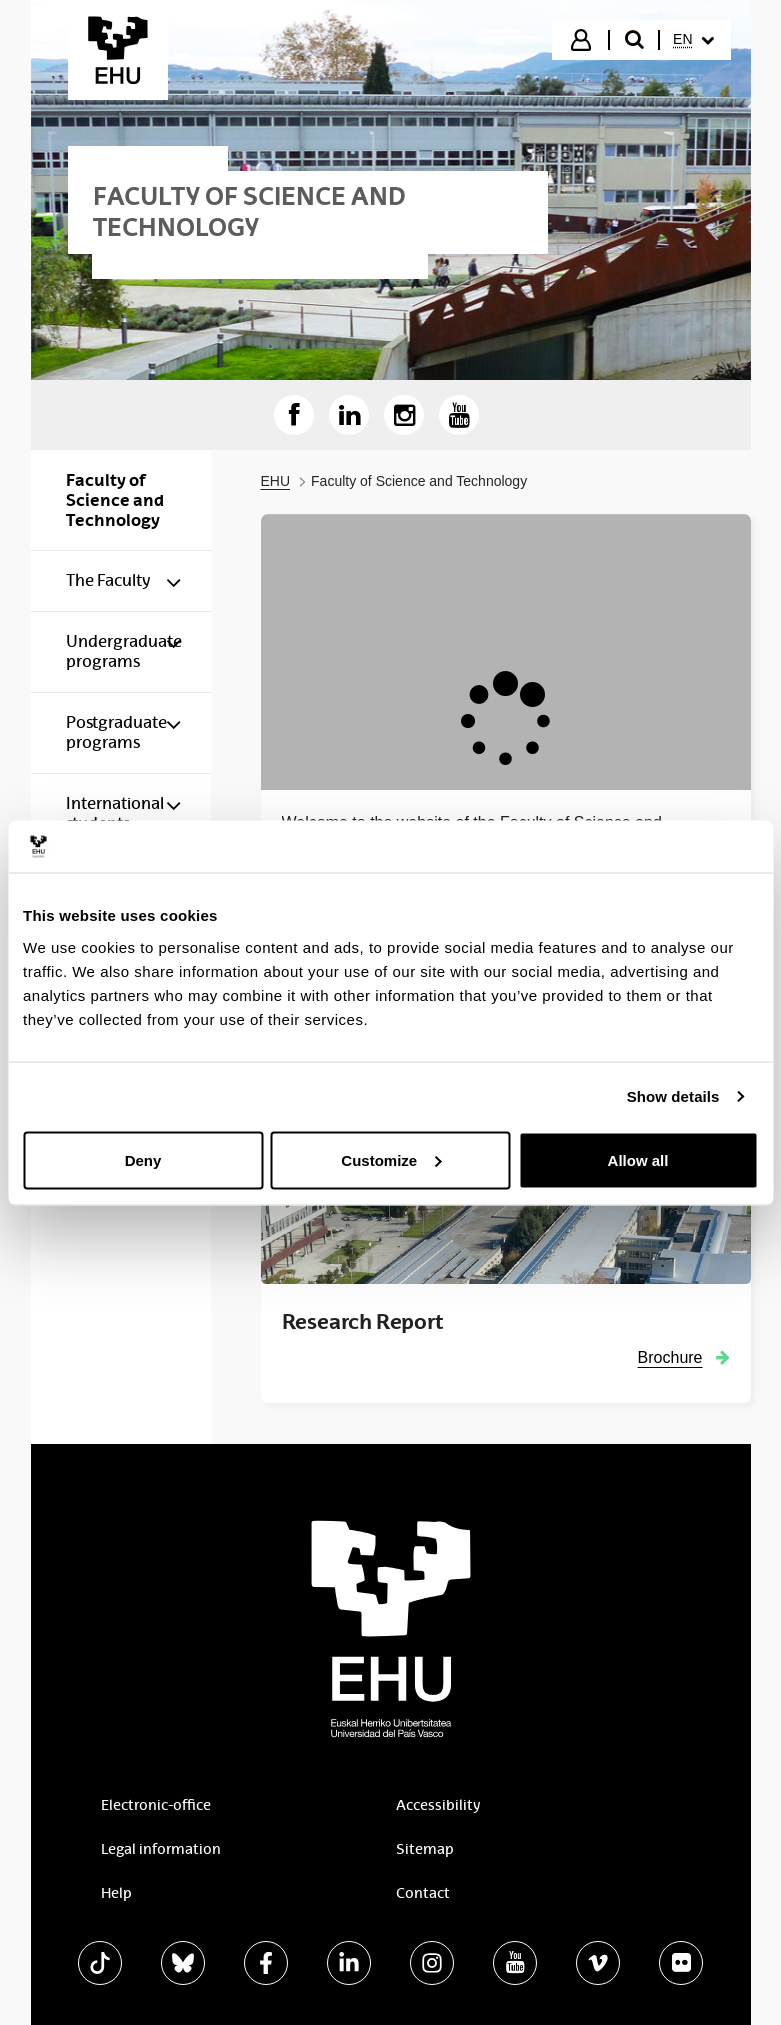 This screenshot has height=2025, width=781. Describe the element at coordinates (143, 1159) in the screenshot. I see `Deny` at that location.